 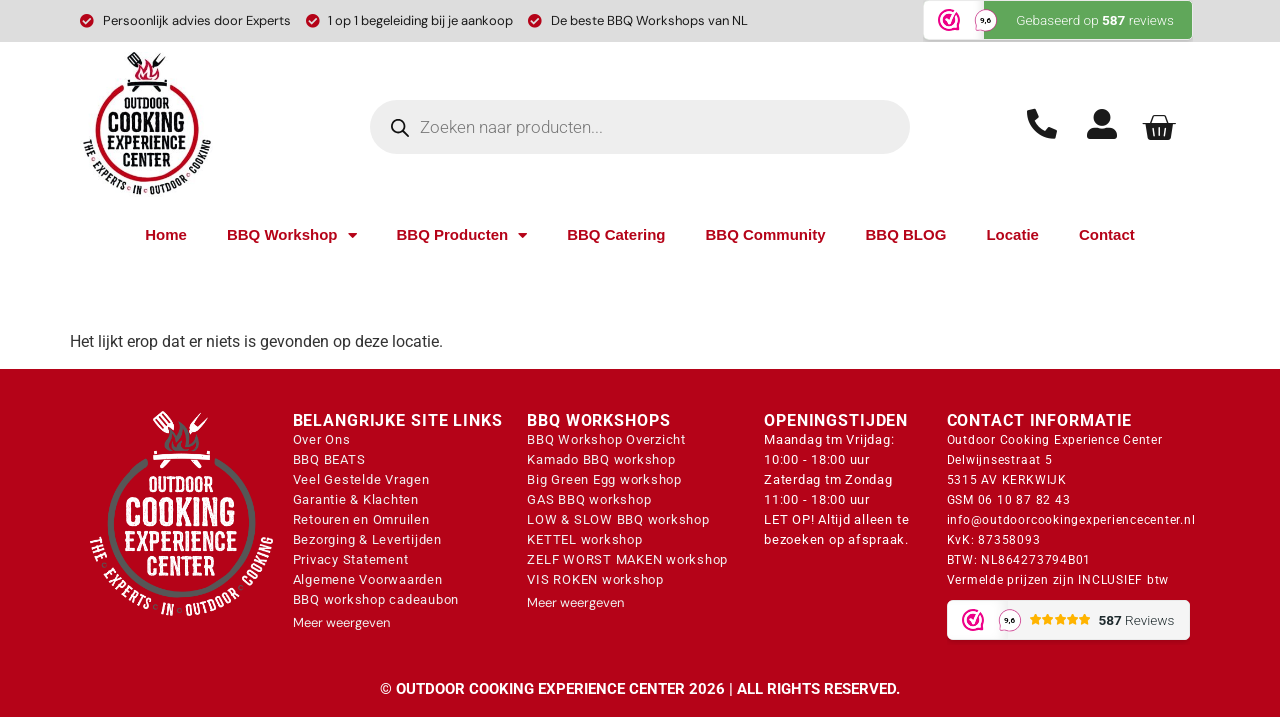 I want to click on Meer weergeven, so click(x=341, y=622).